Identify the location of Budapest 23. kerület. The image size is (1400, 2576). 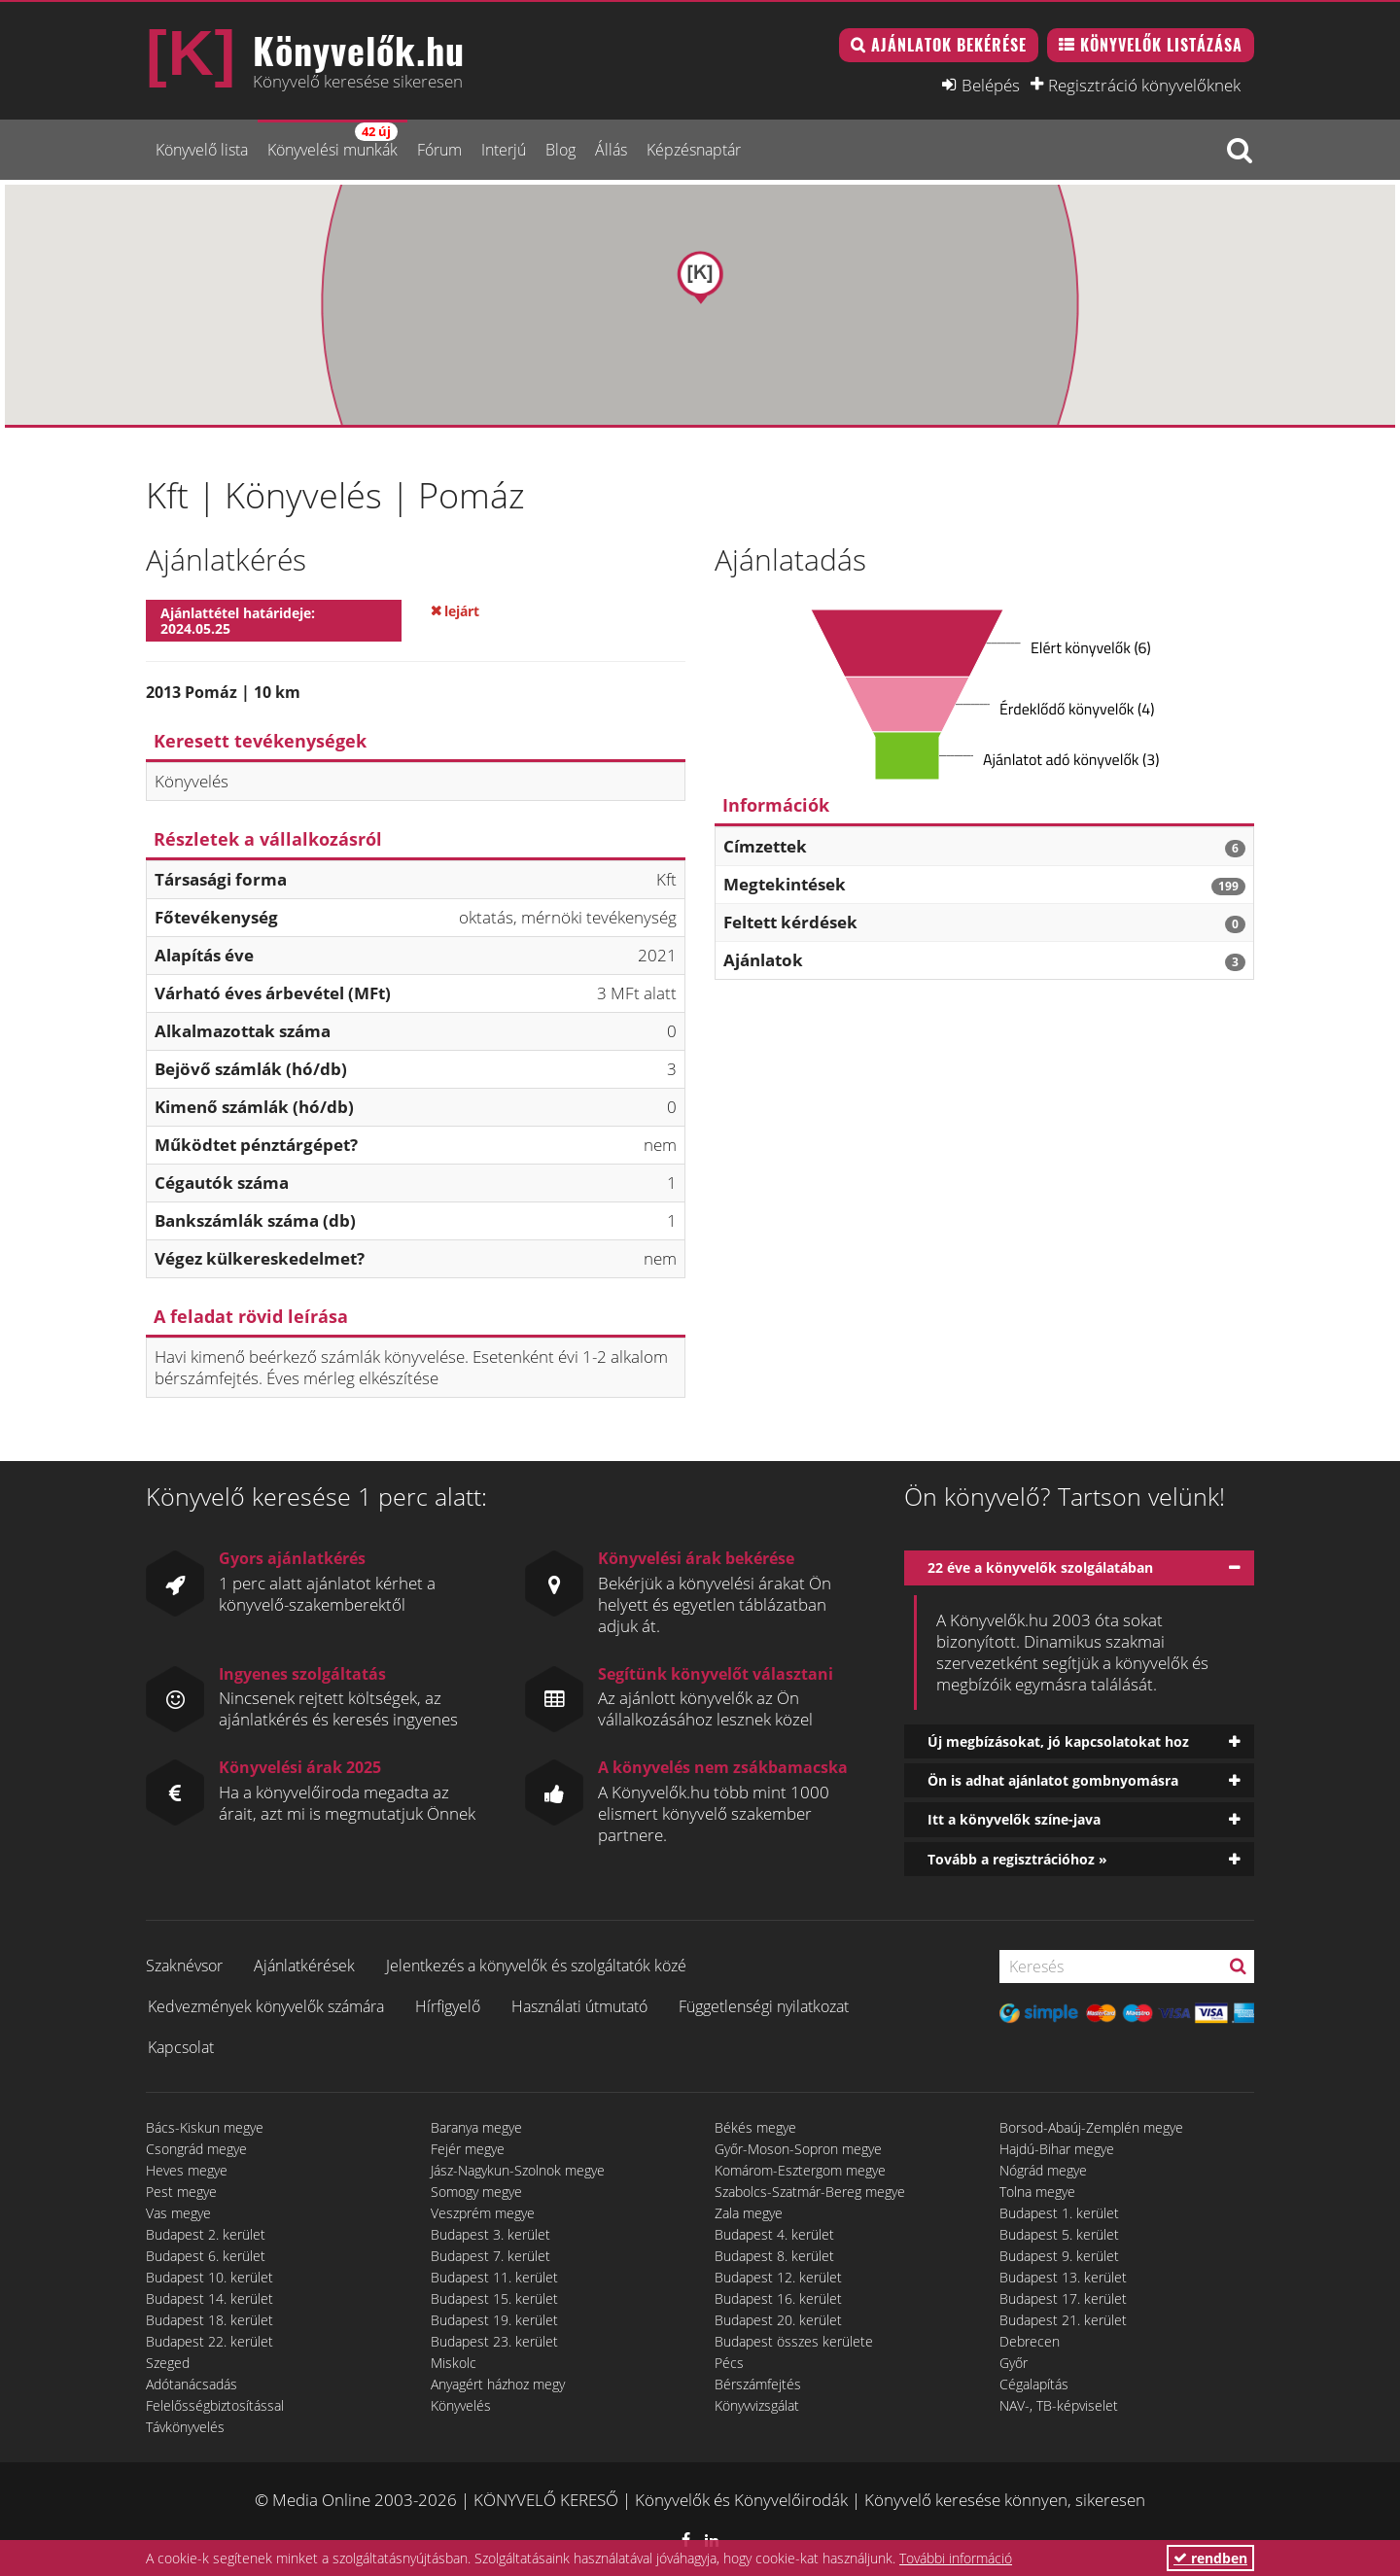
(494, 2341).